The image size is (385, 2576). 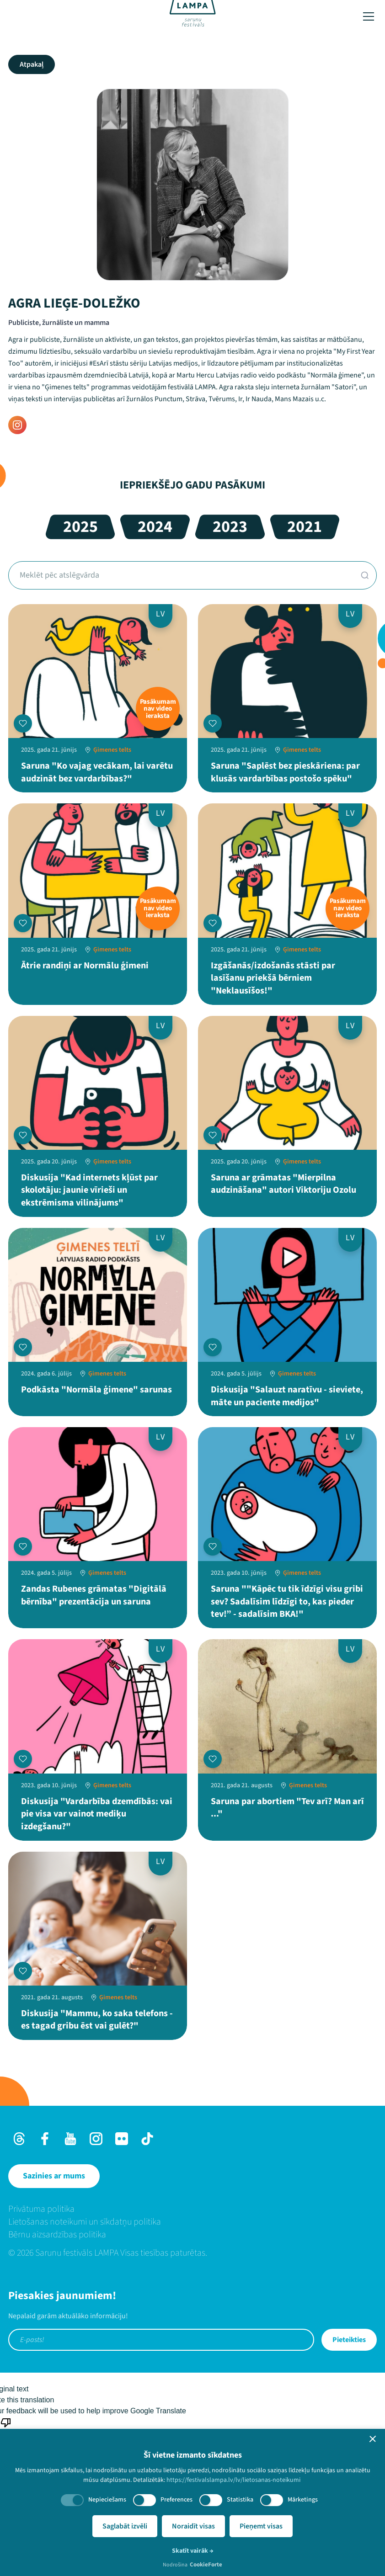 I want to click on Saglabāt izvēli, so click(x=124, y=2526).